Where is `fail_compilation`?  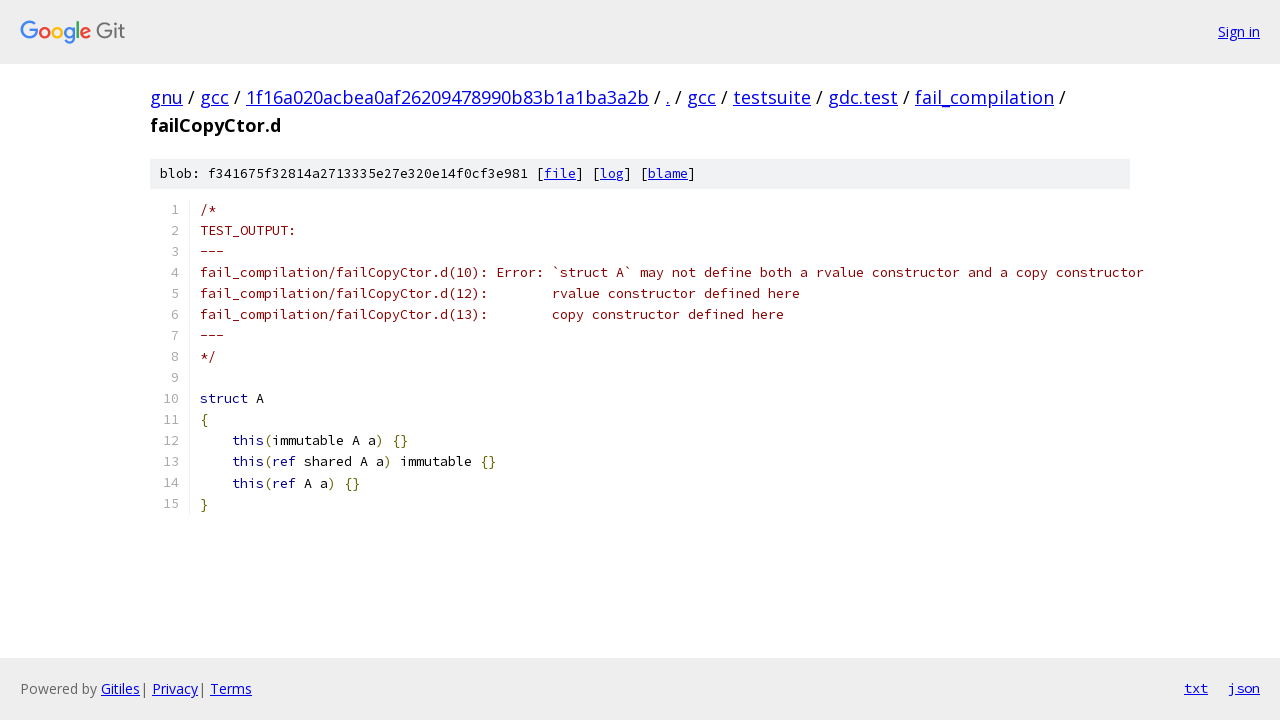
fail_compilation is located at coordinates (984, 97).